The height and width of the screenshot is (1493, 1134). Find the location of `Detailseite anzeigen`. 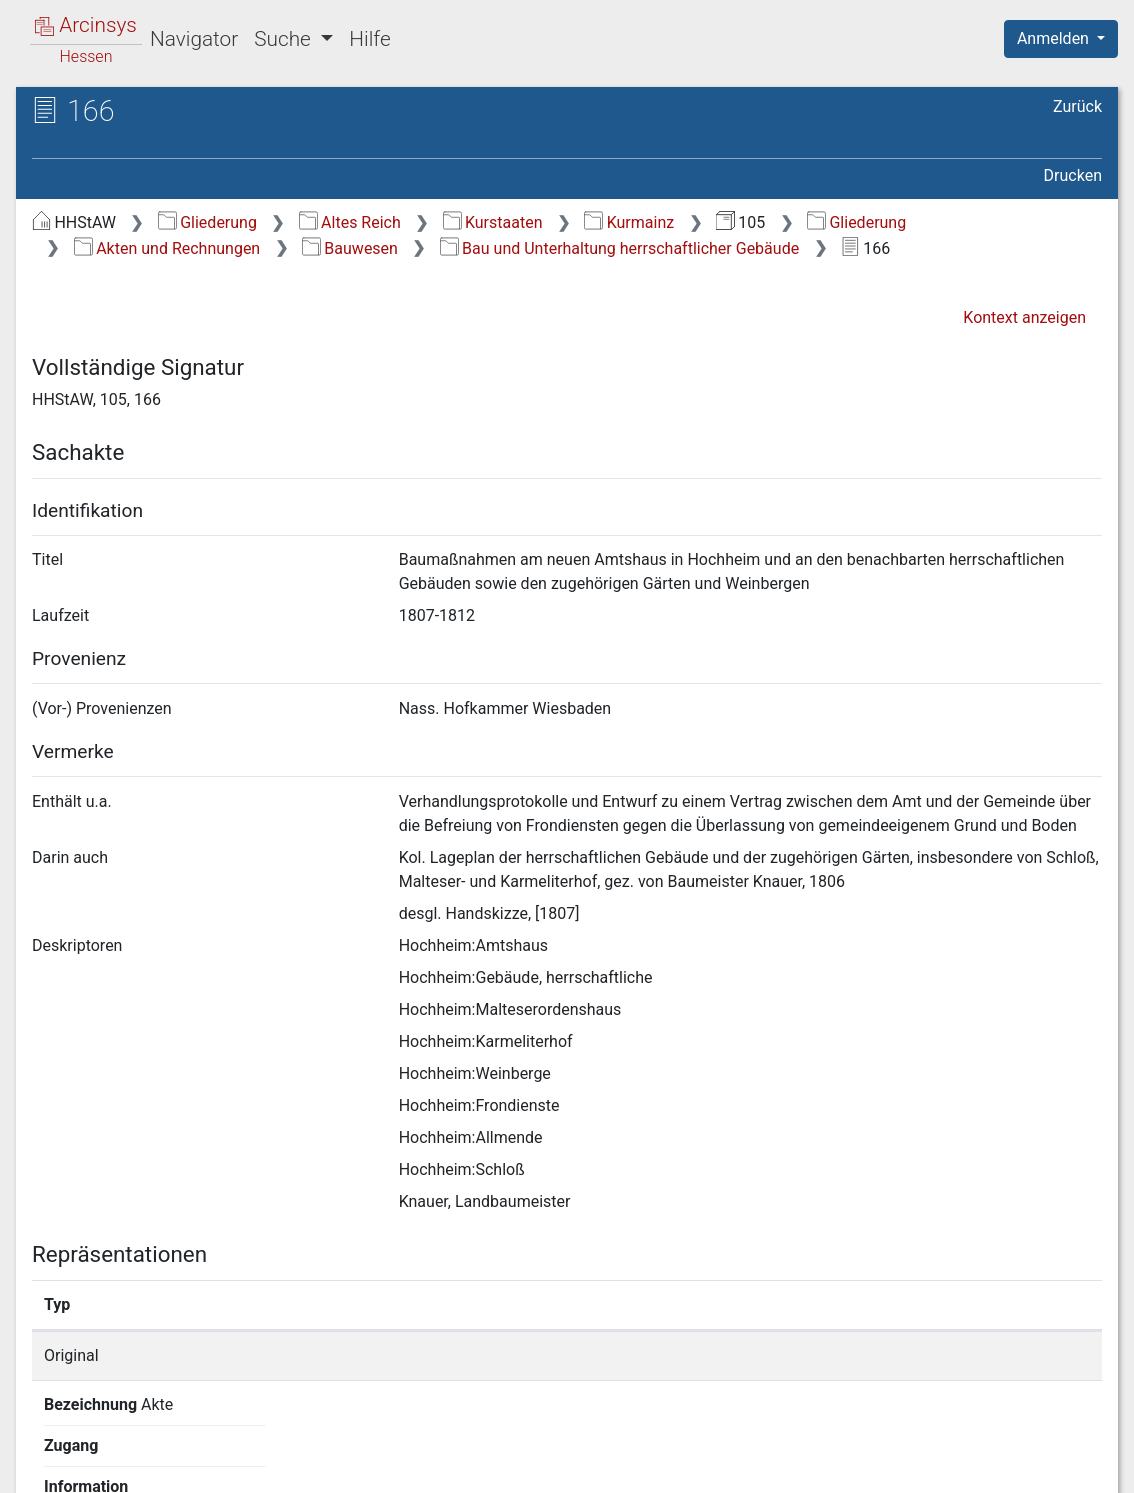

Detailseite anzeigen is located at coordinates (860, 1355).